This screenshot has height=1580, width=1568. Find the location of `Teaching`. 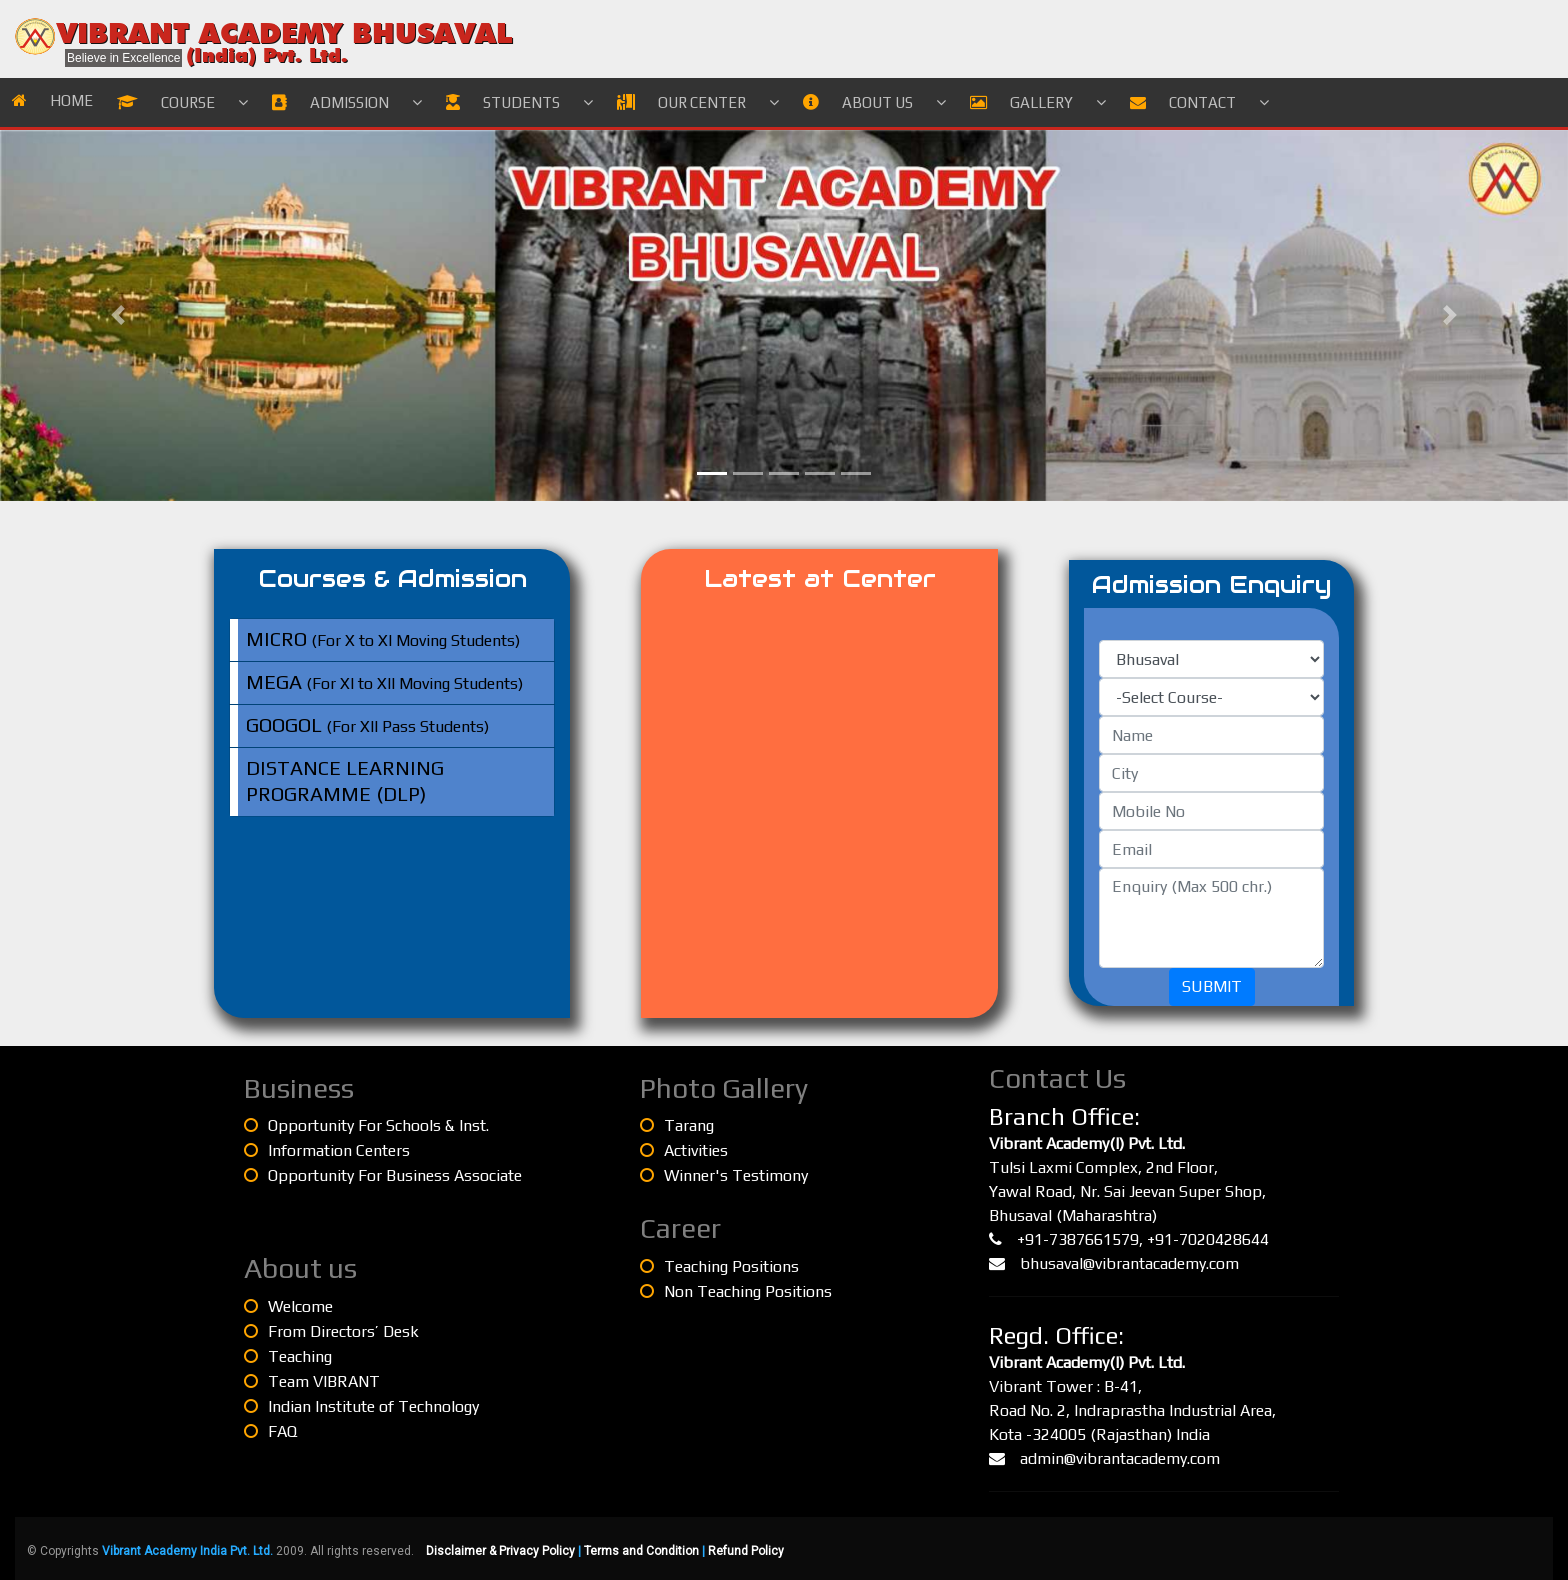

Teaching is located at coordinates (288, 1356).